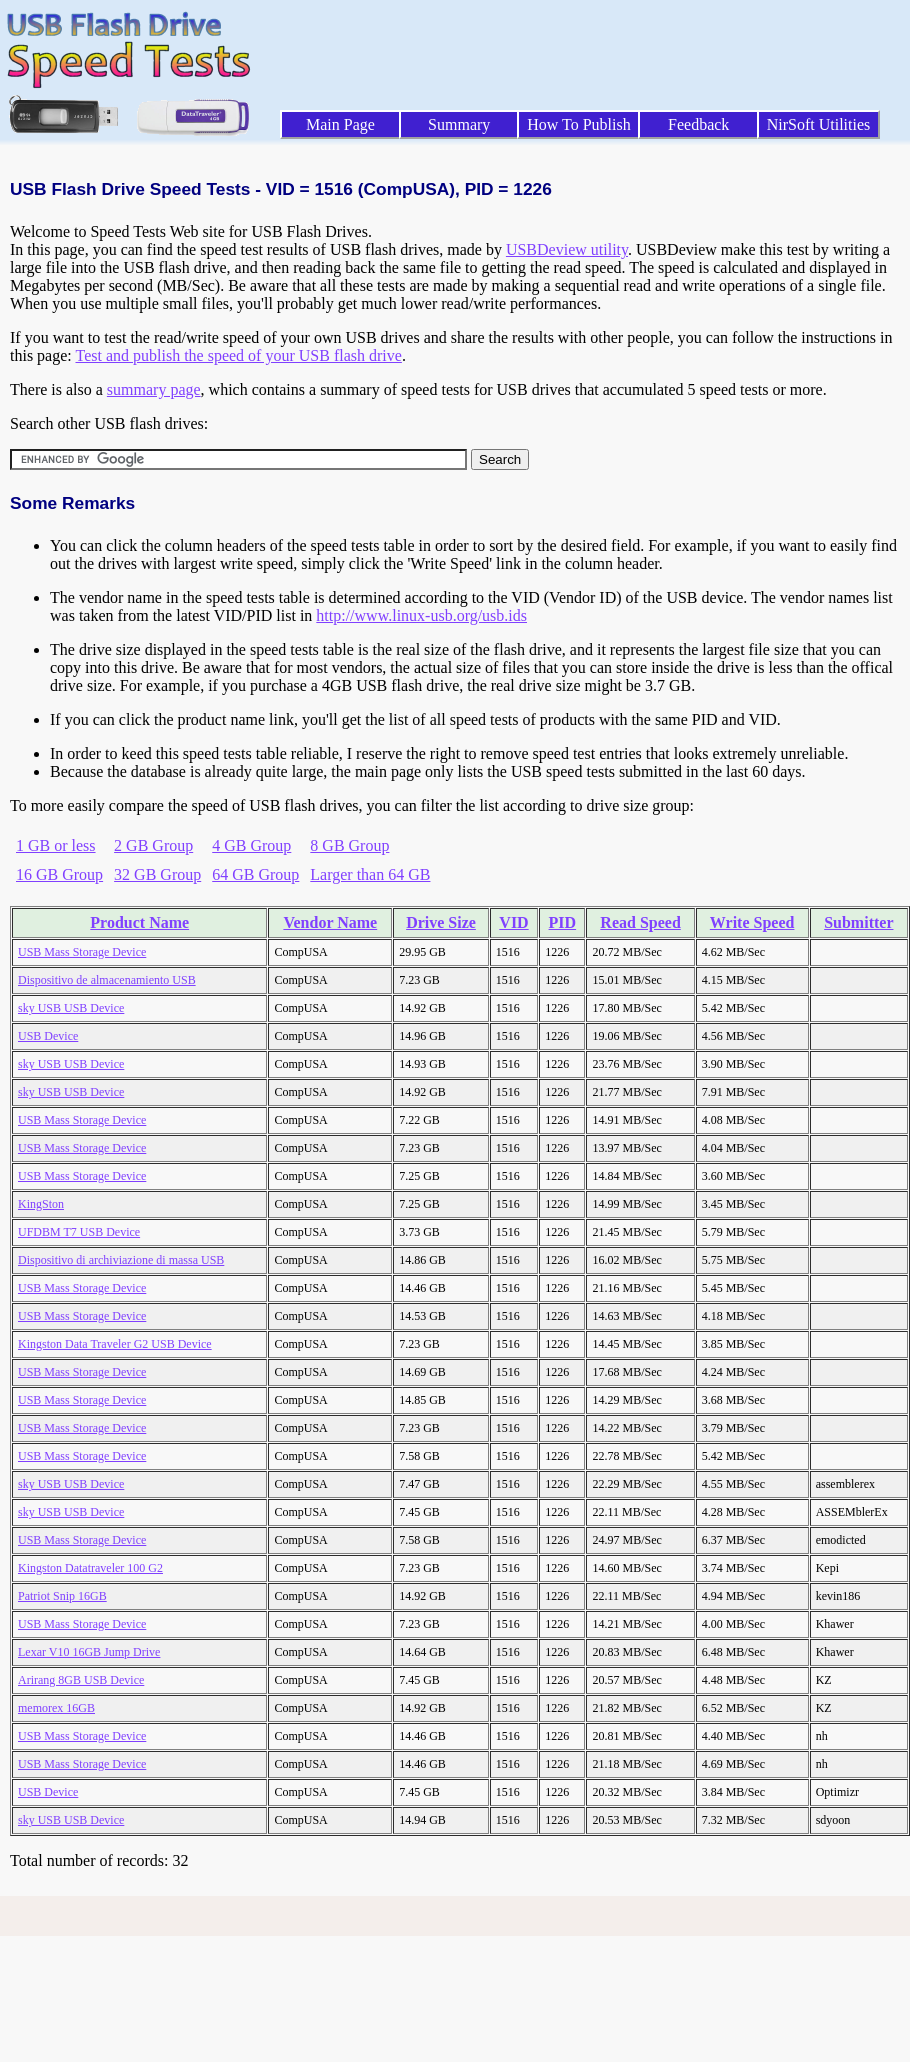  Describe the element at coordinates (56, 1708) in the screenshot. I see `memorex 16GB` at that location.